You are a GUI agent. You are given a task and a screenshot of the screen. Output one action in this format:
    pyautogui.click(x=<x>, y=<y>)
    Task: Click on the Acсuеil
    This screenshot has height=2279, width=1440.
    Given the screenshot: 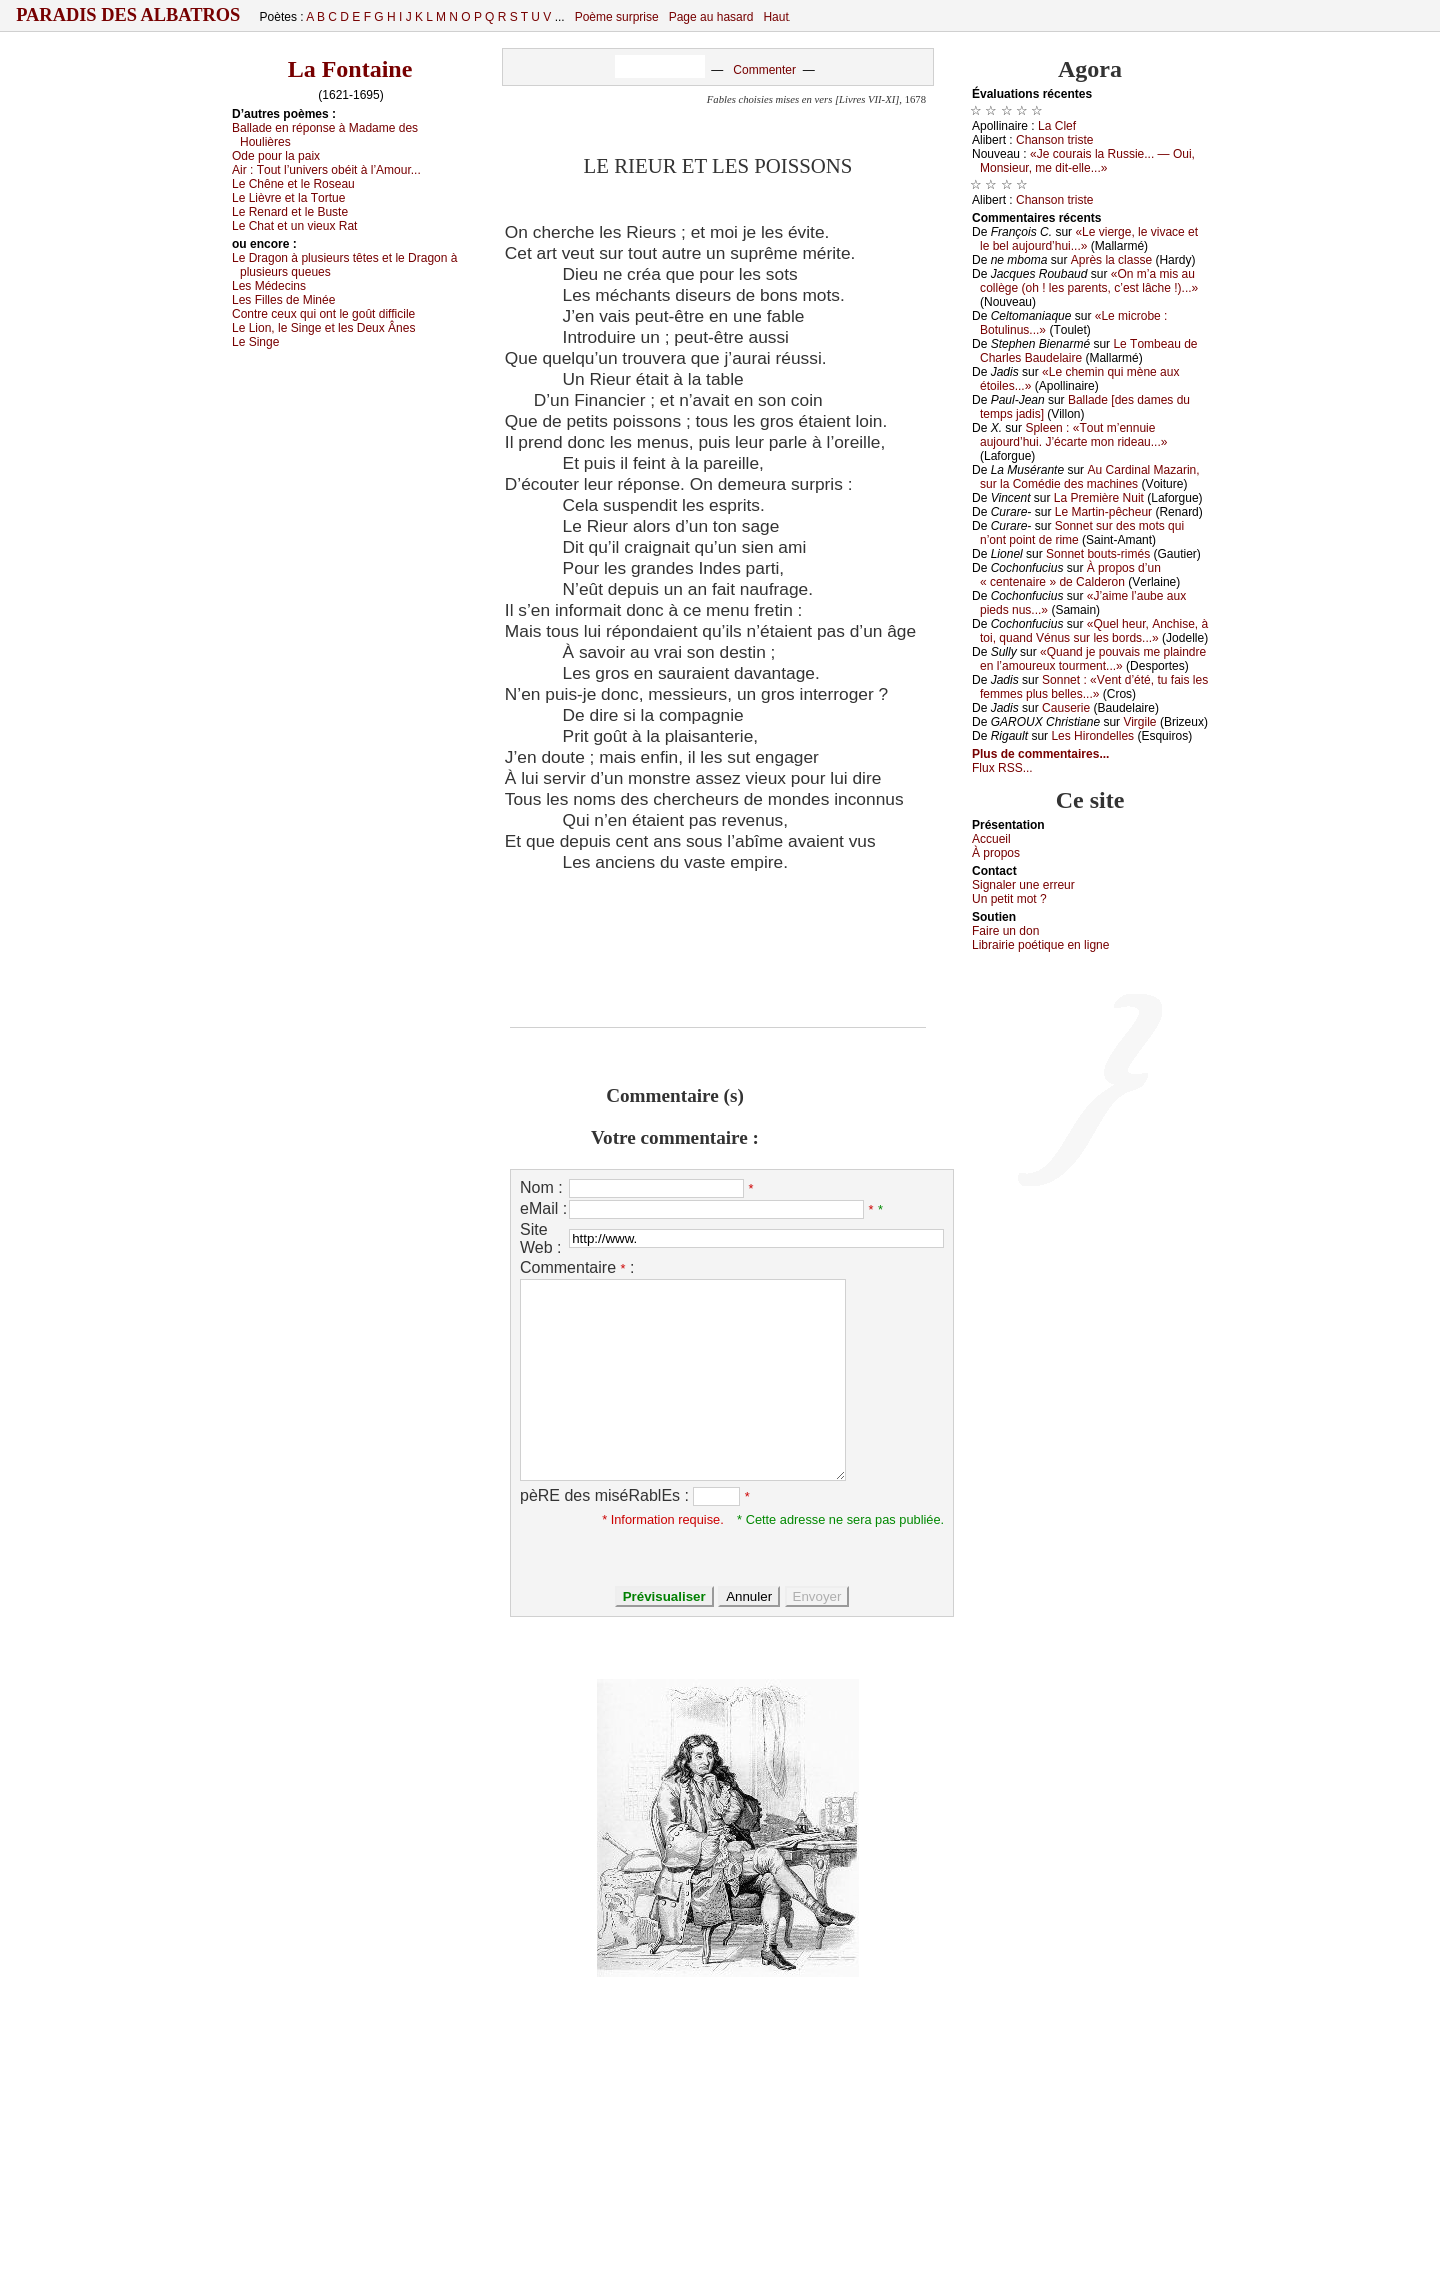 What is the action you would take?
    pyautogui.click(x=991, y=839)
    